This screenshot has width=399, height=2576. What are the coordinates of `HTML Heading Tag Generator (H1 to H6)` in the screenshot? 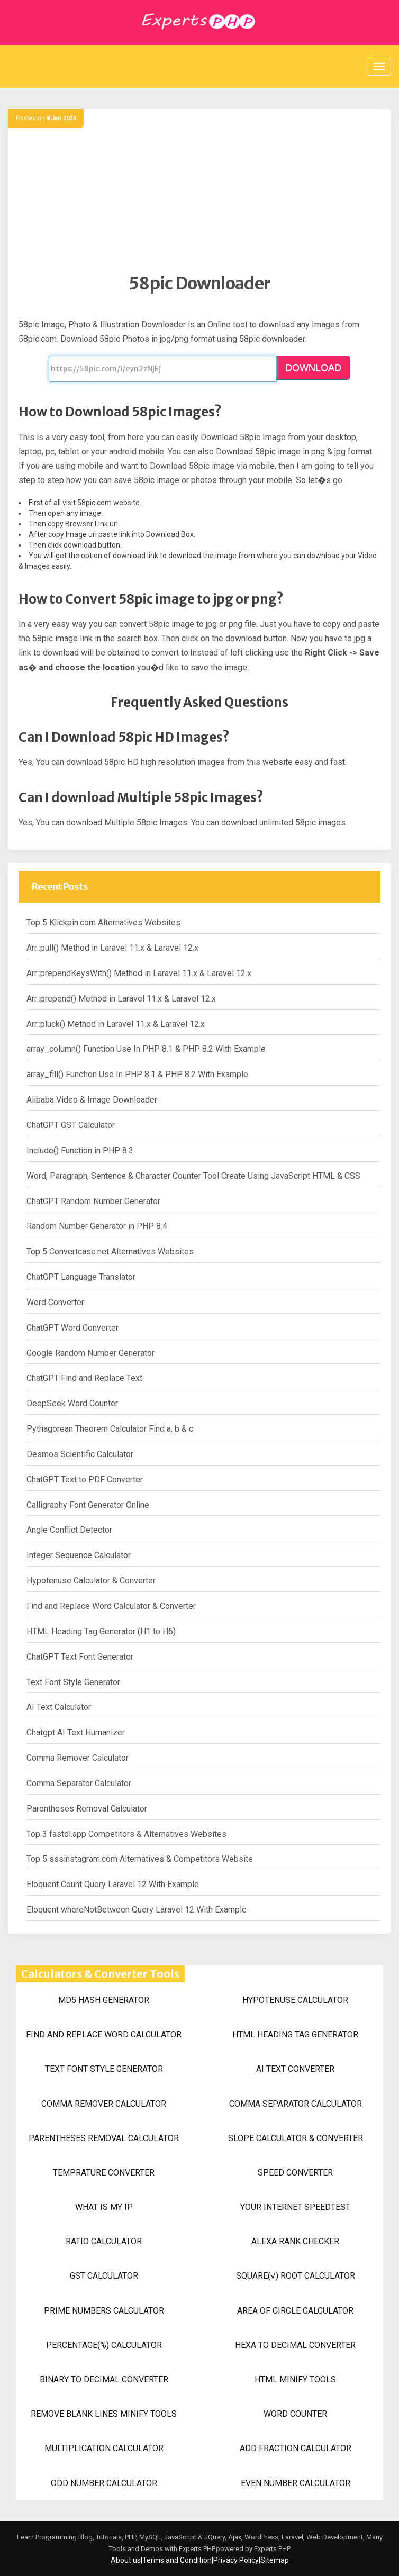 It's located at (101, 1631).